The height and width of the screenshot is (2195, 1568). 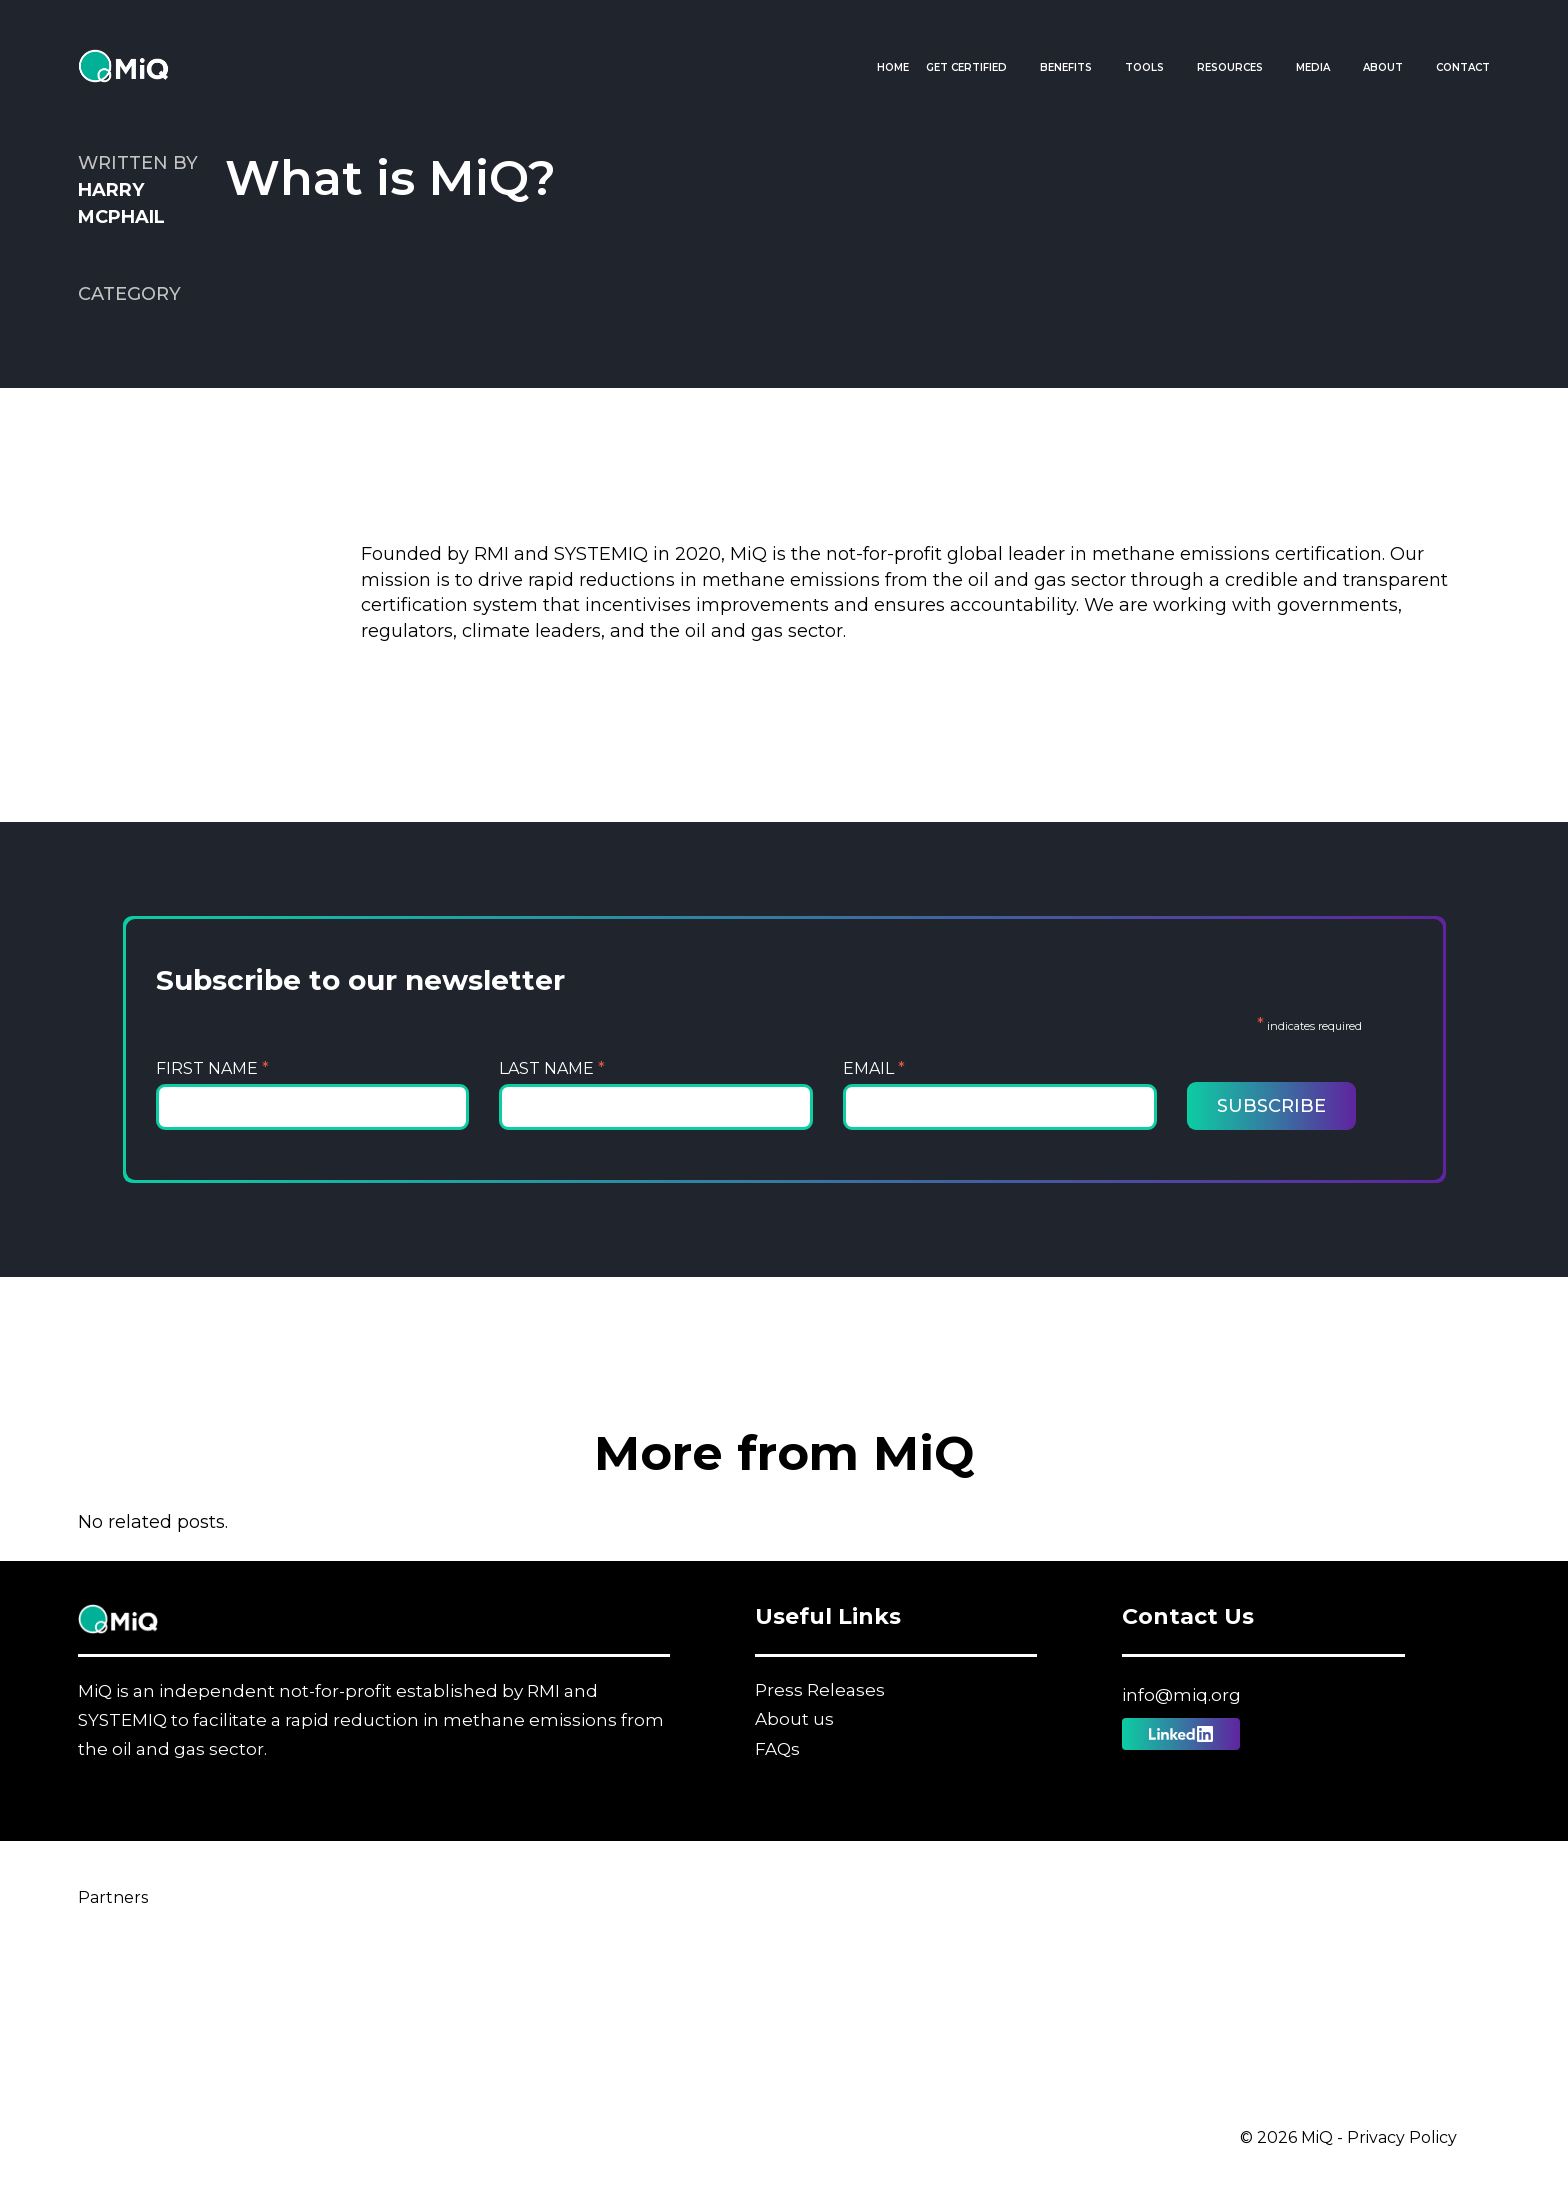 I want to click on Media, so click(x=1313, y=67).